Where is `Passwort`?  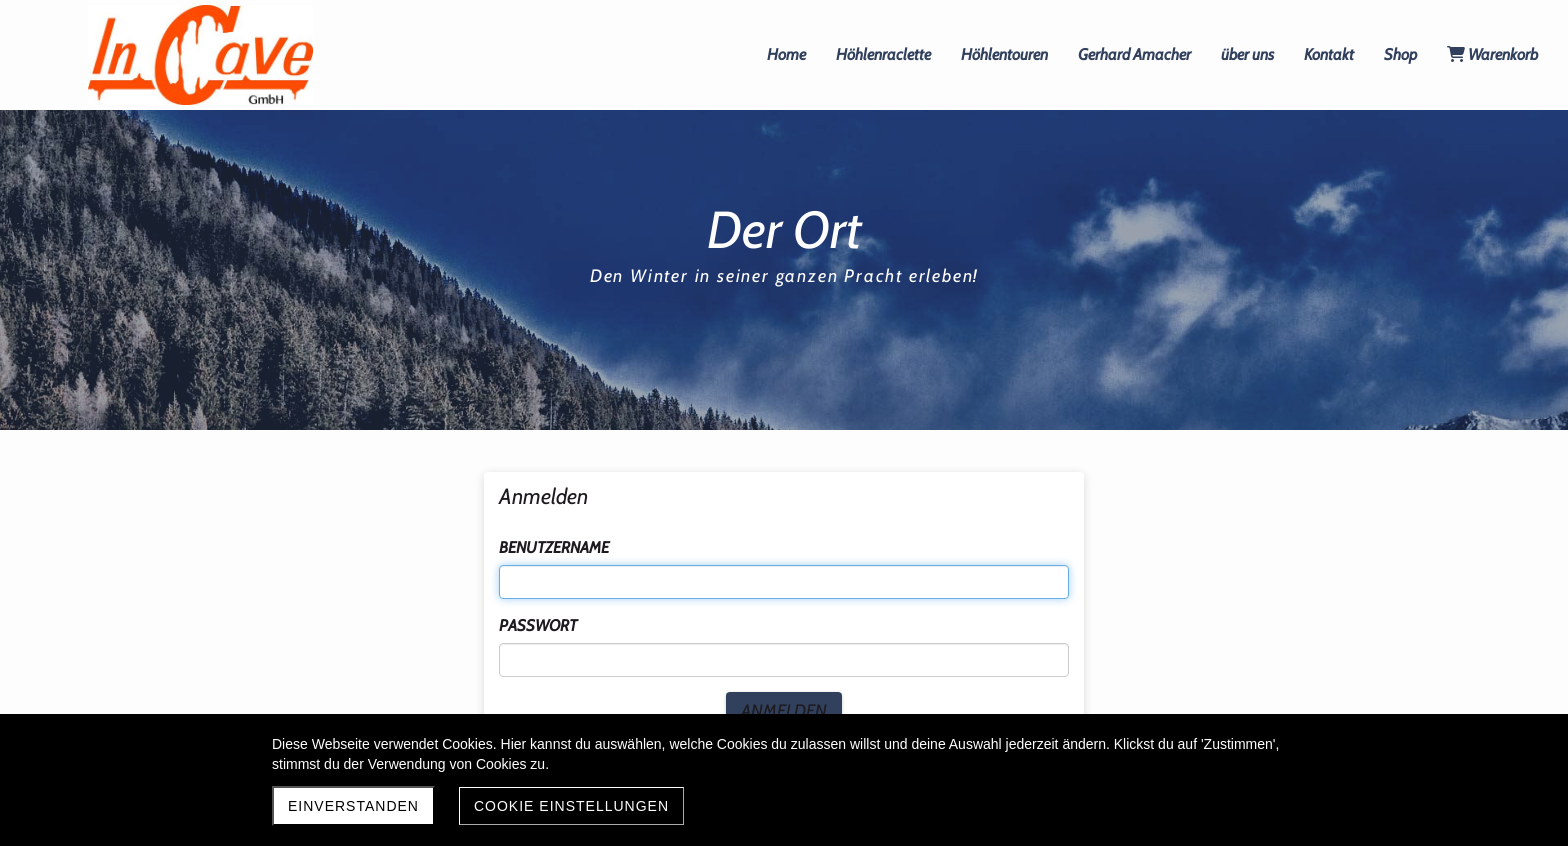
Passwort is located at coordinates (538, 625).